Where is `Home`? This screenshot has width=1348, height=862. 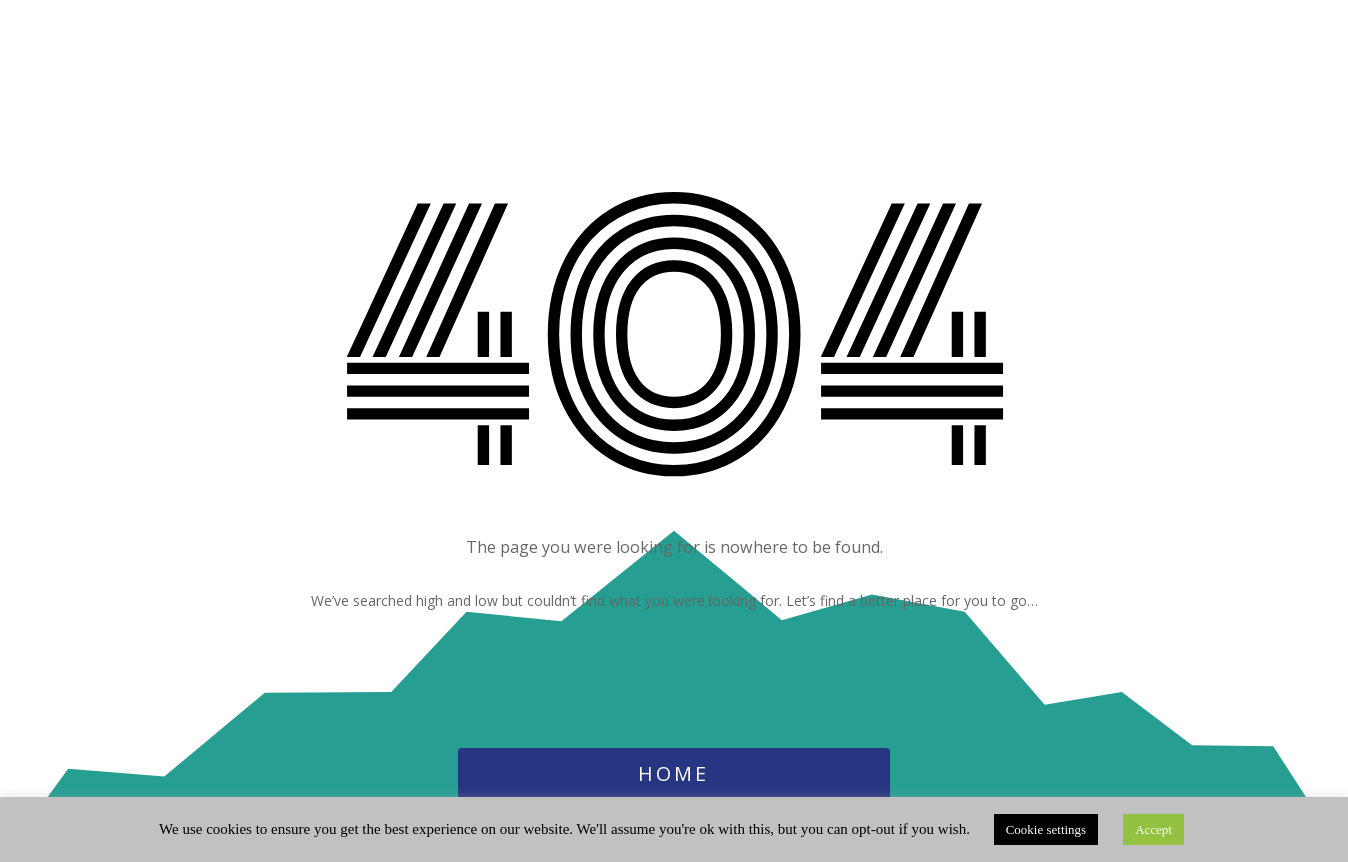 Home is located at coordinates (673, 773).